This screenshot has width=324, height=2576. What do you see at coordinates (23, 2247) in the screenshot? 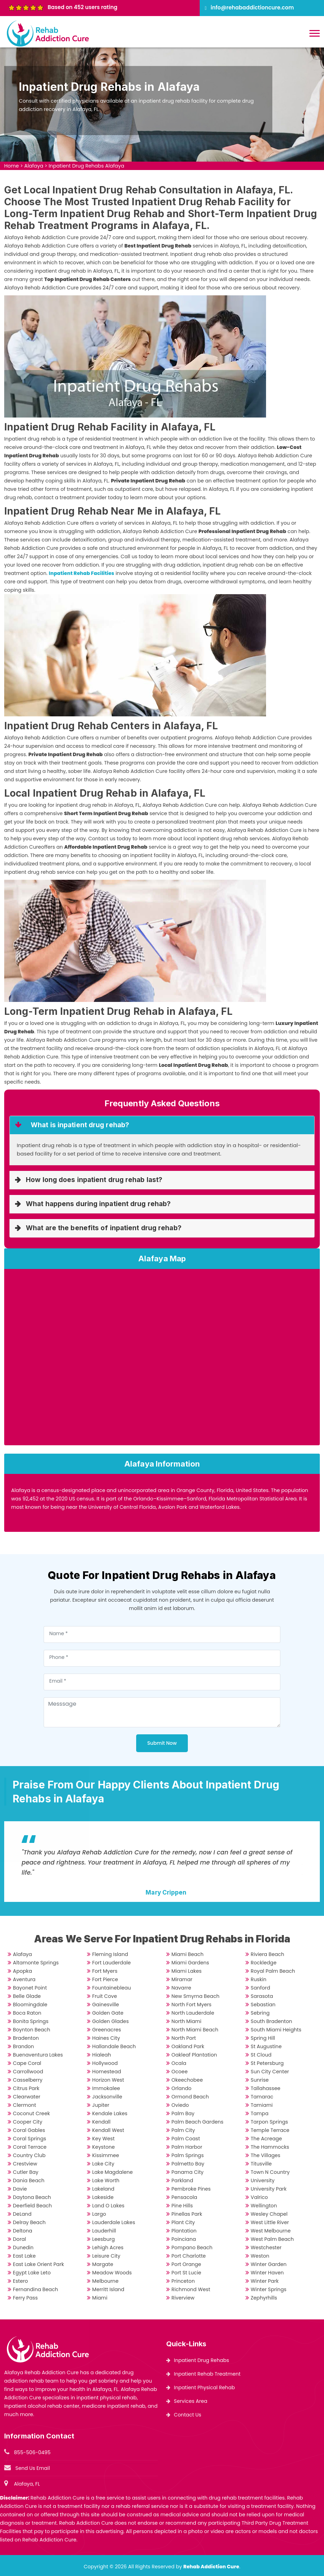
I see `Dunedin` at bounding box center [23, 2247].